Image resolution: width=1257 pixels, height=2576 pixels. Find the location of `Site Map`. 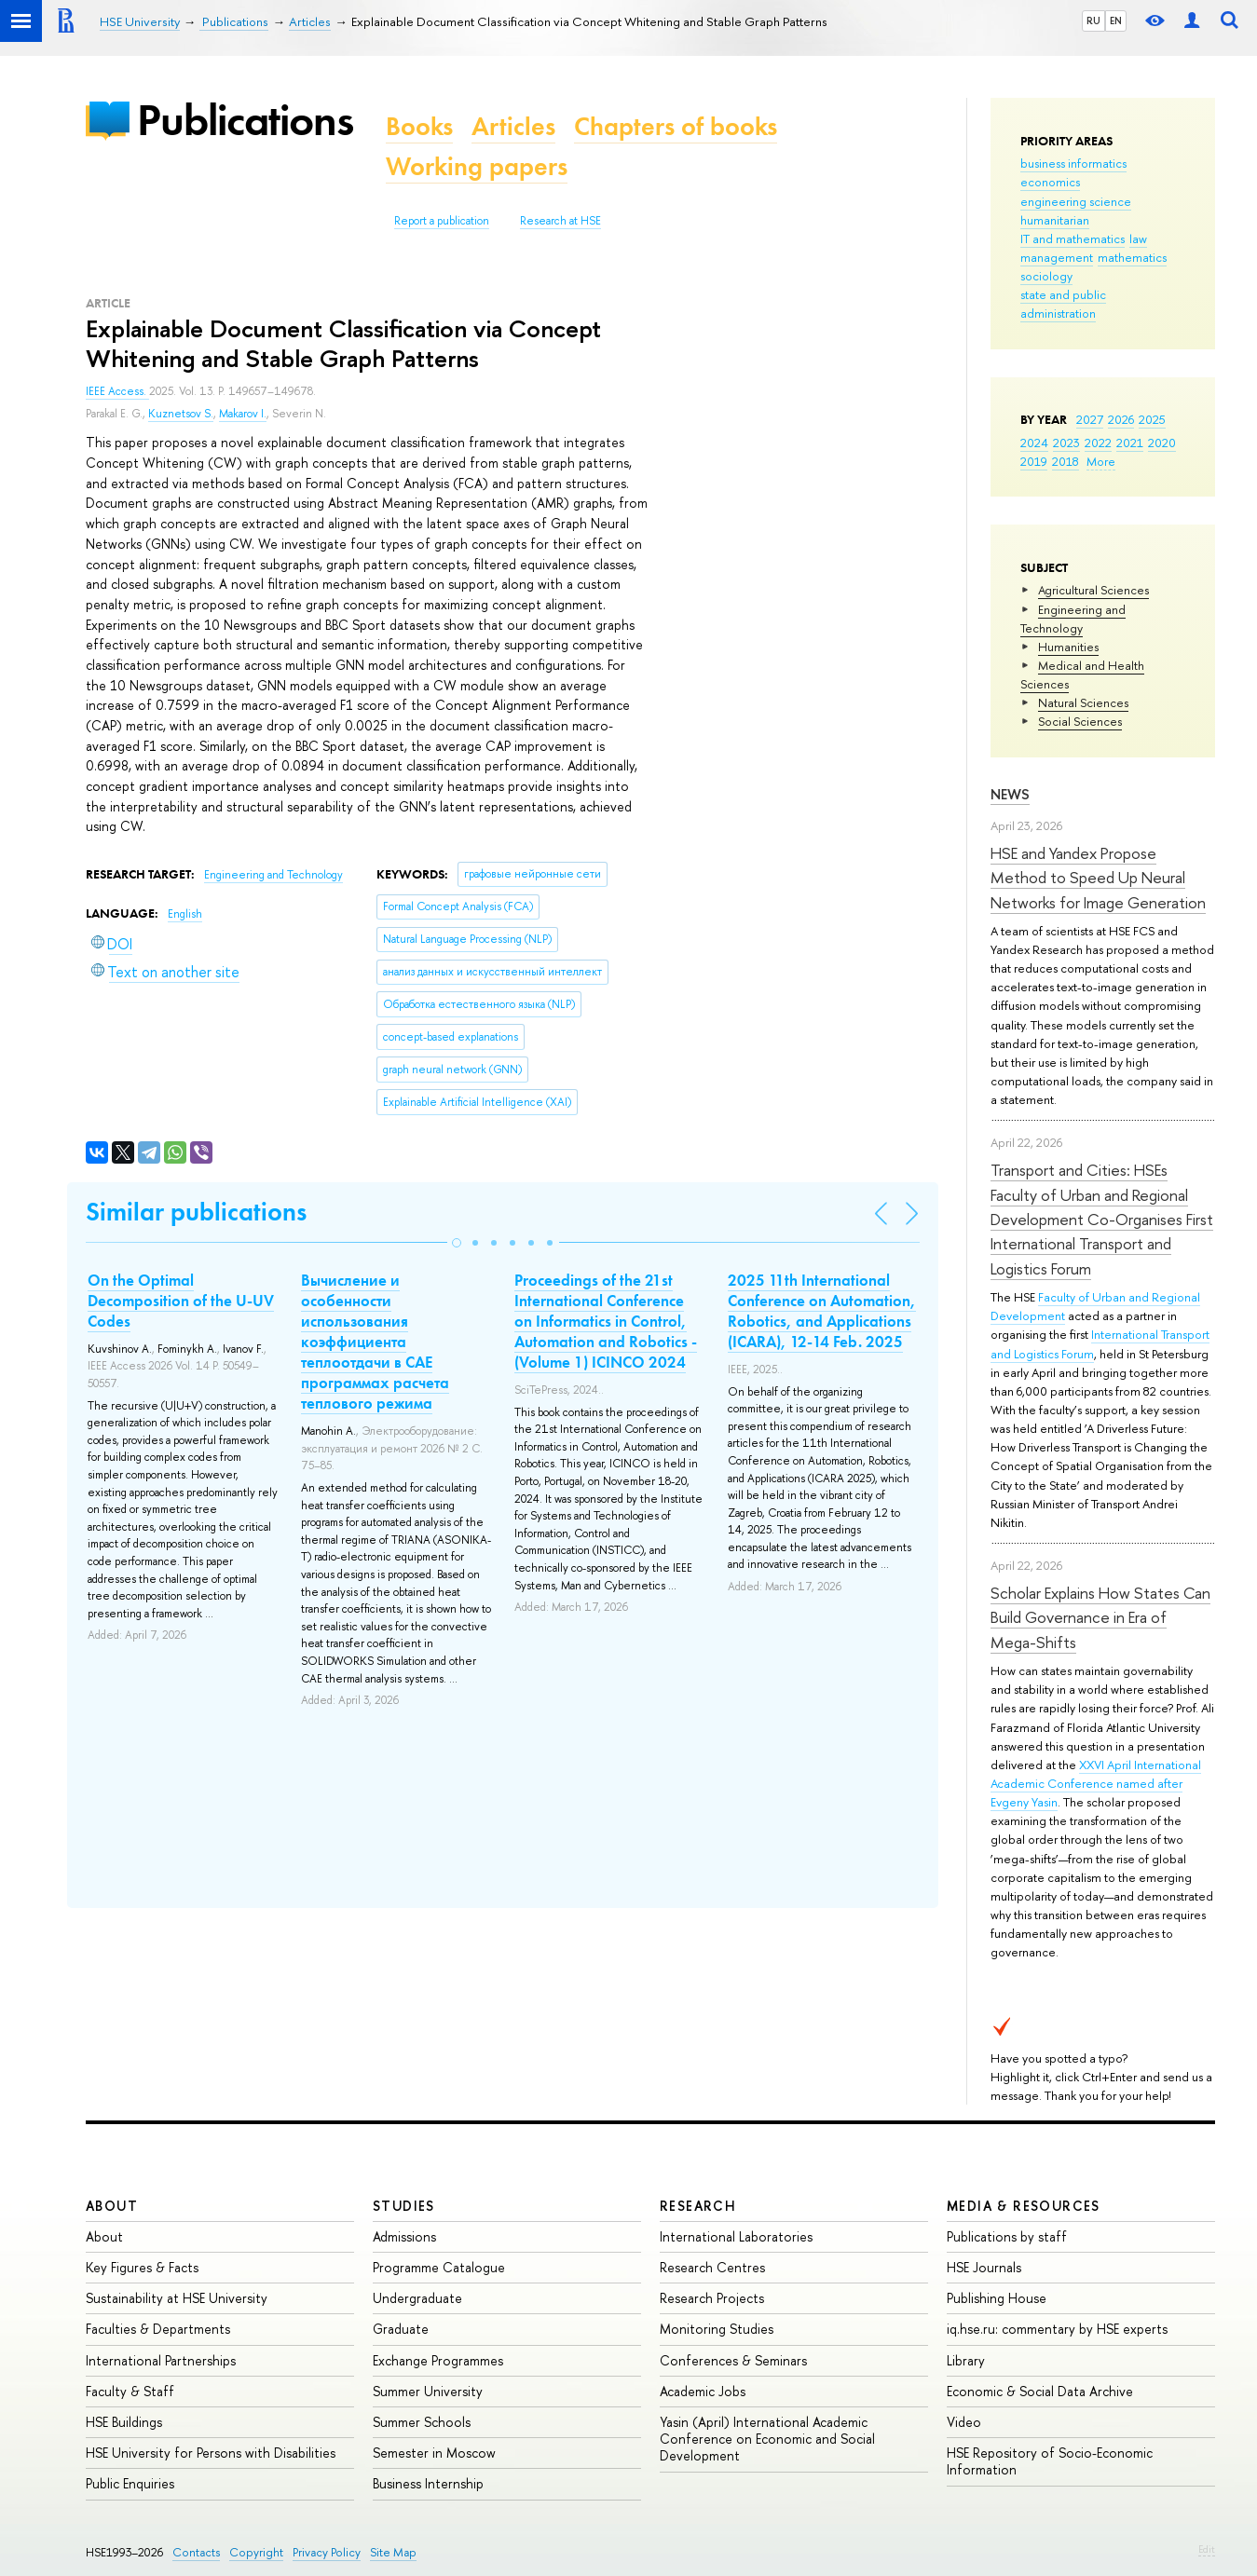

Site Map is located at coordinates (393, 2552).